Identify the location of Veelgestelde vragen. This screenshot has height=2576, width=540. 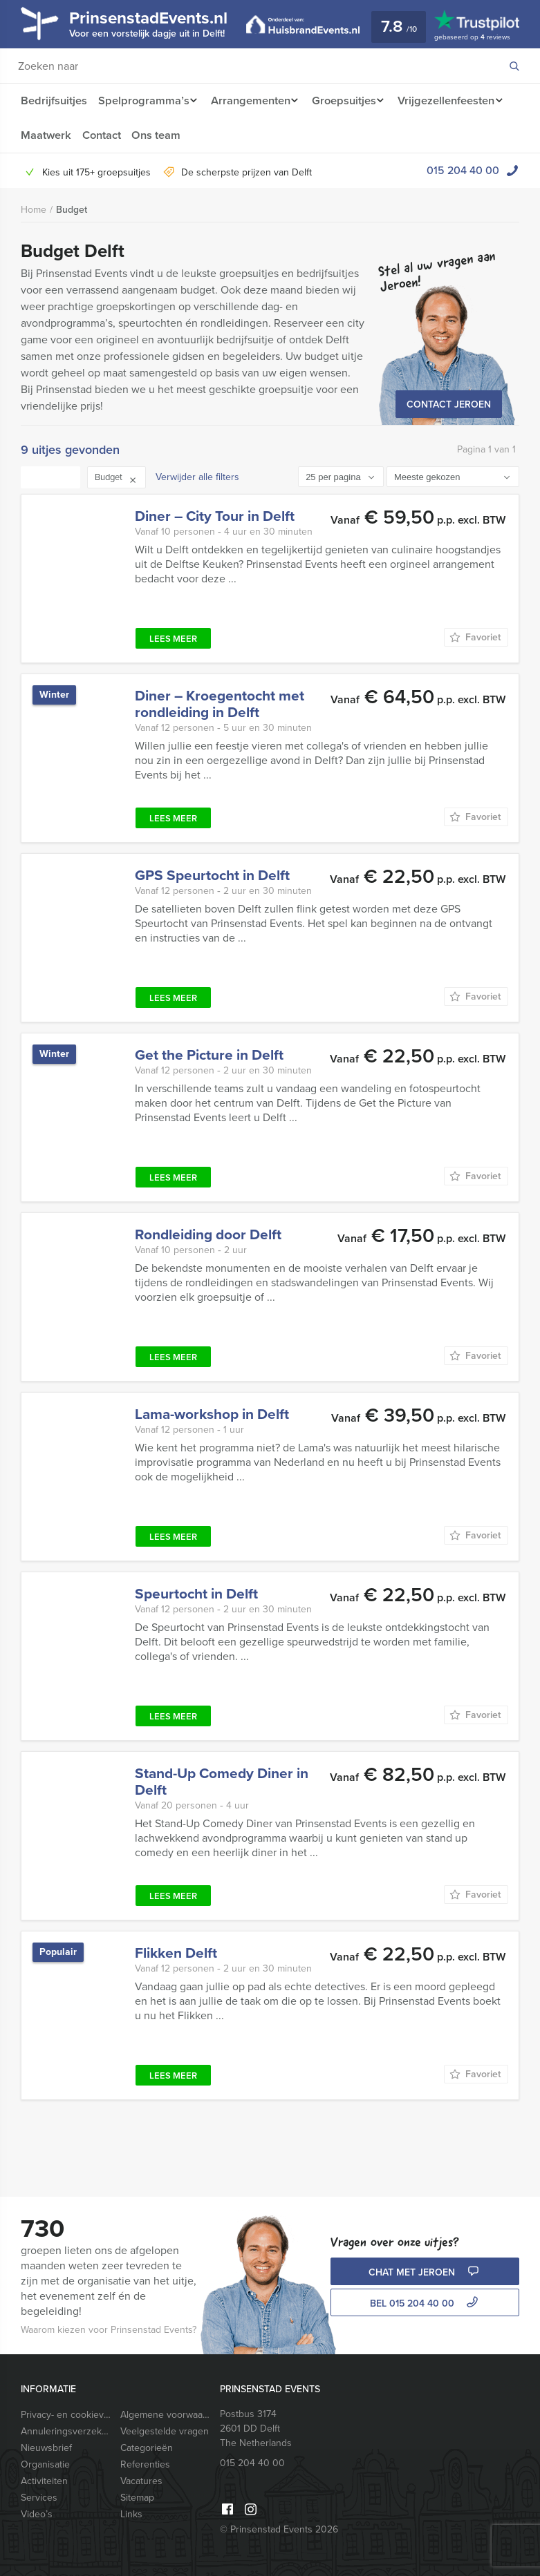
(164, 2431).